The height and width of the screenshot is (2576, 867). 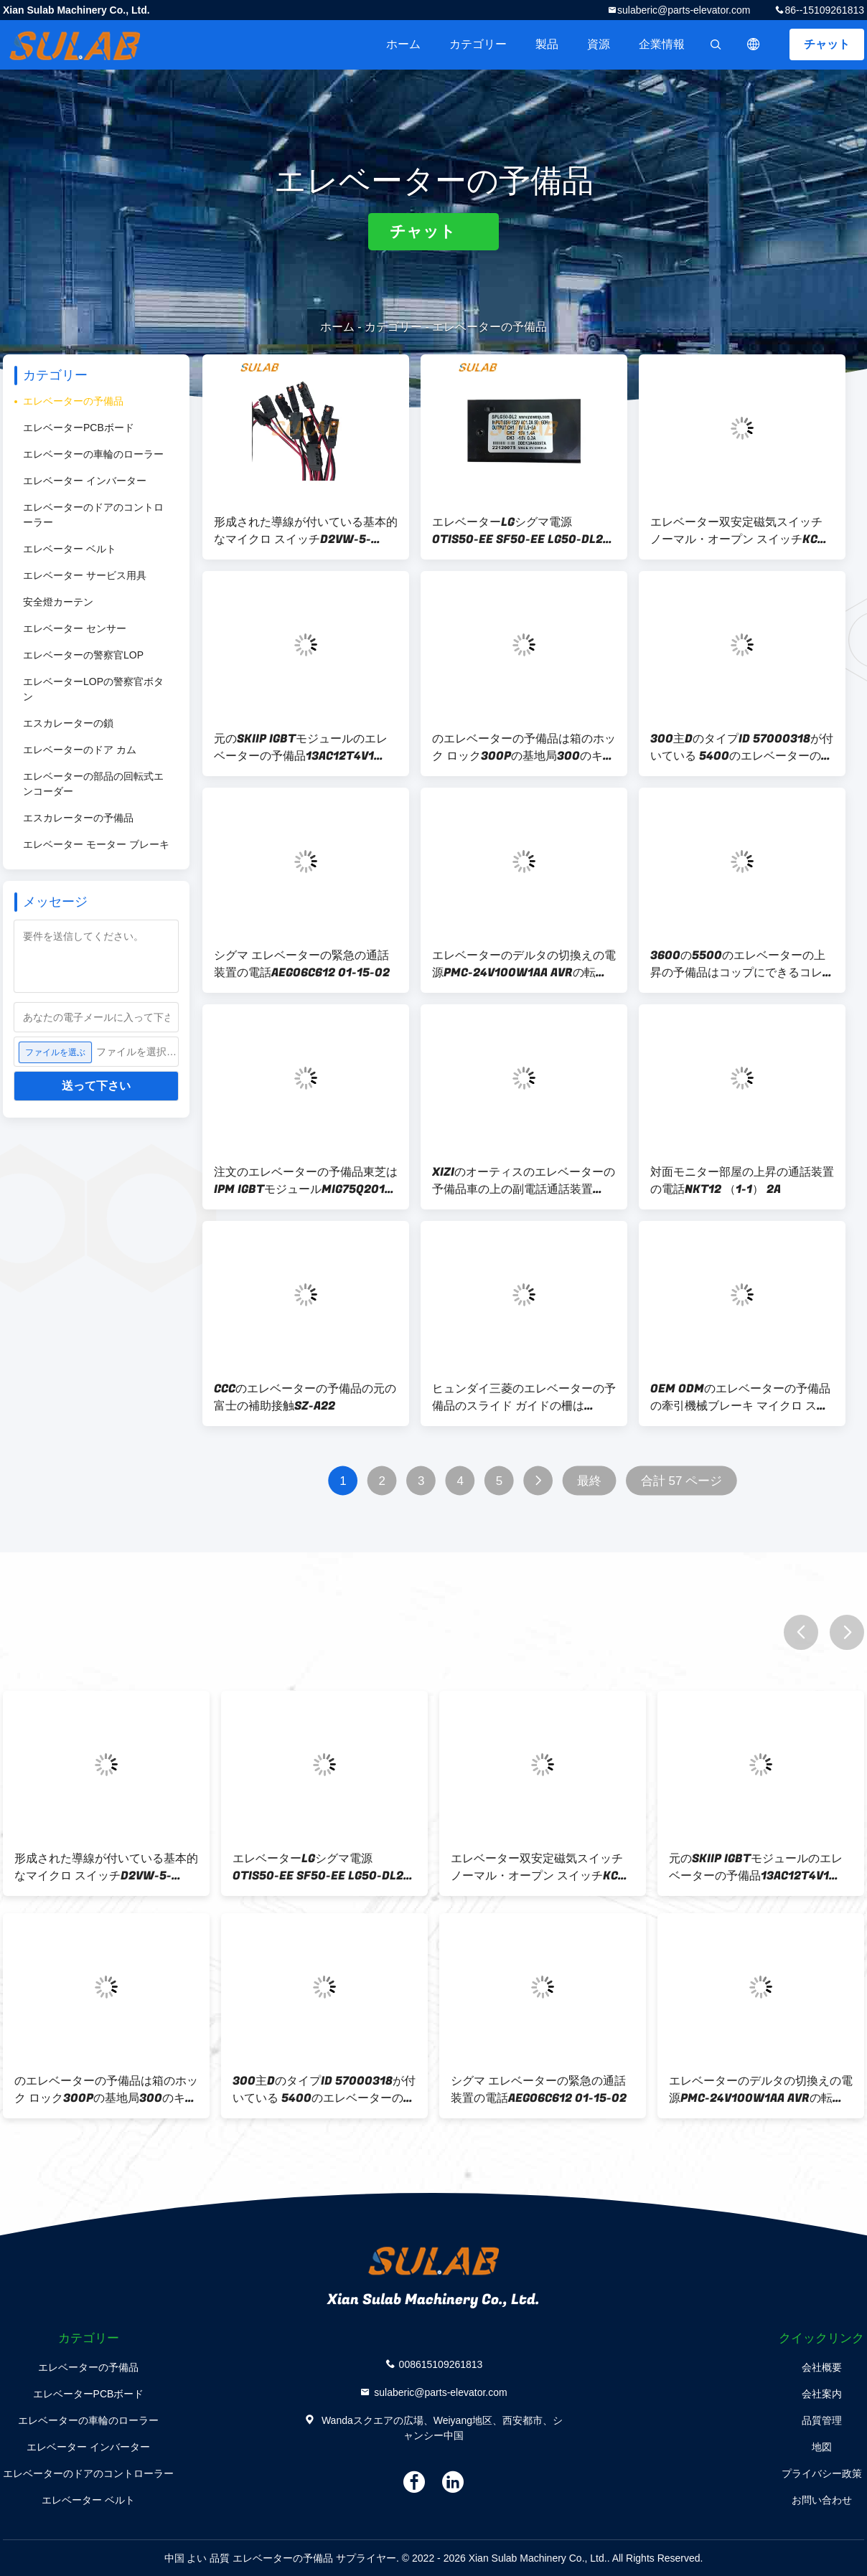 I want to click on のエレベーターの予備品は箱のホック ロック300Pの基地局300のキーを制御する, so click(x=524, y=747).